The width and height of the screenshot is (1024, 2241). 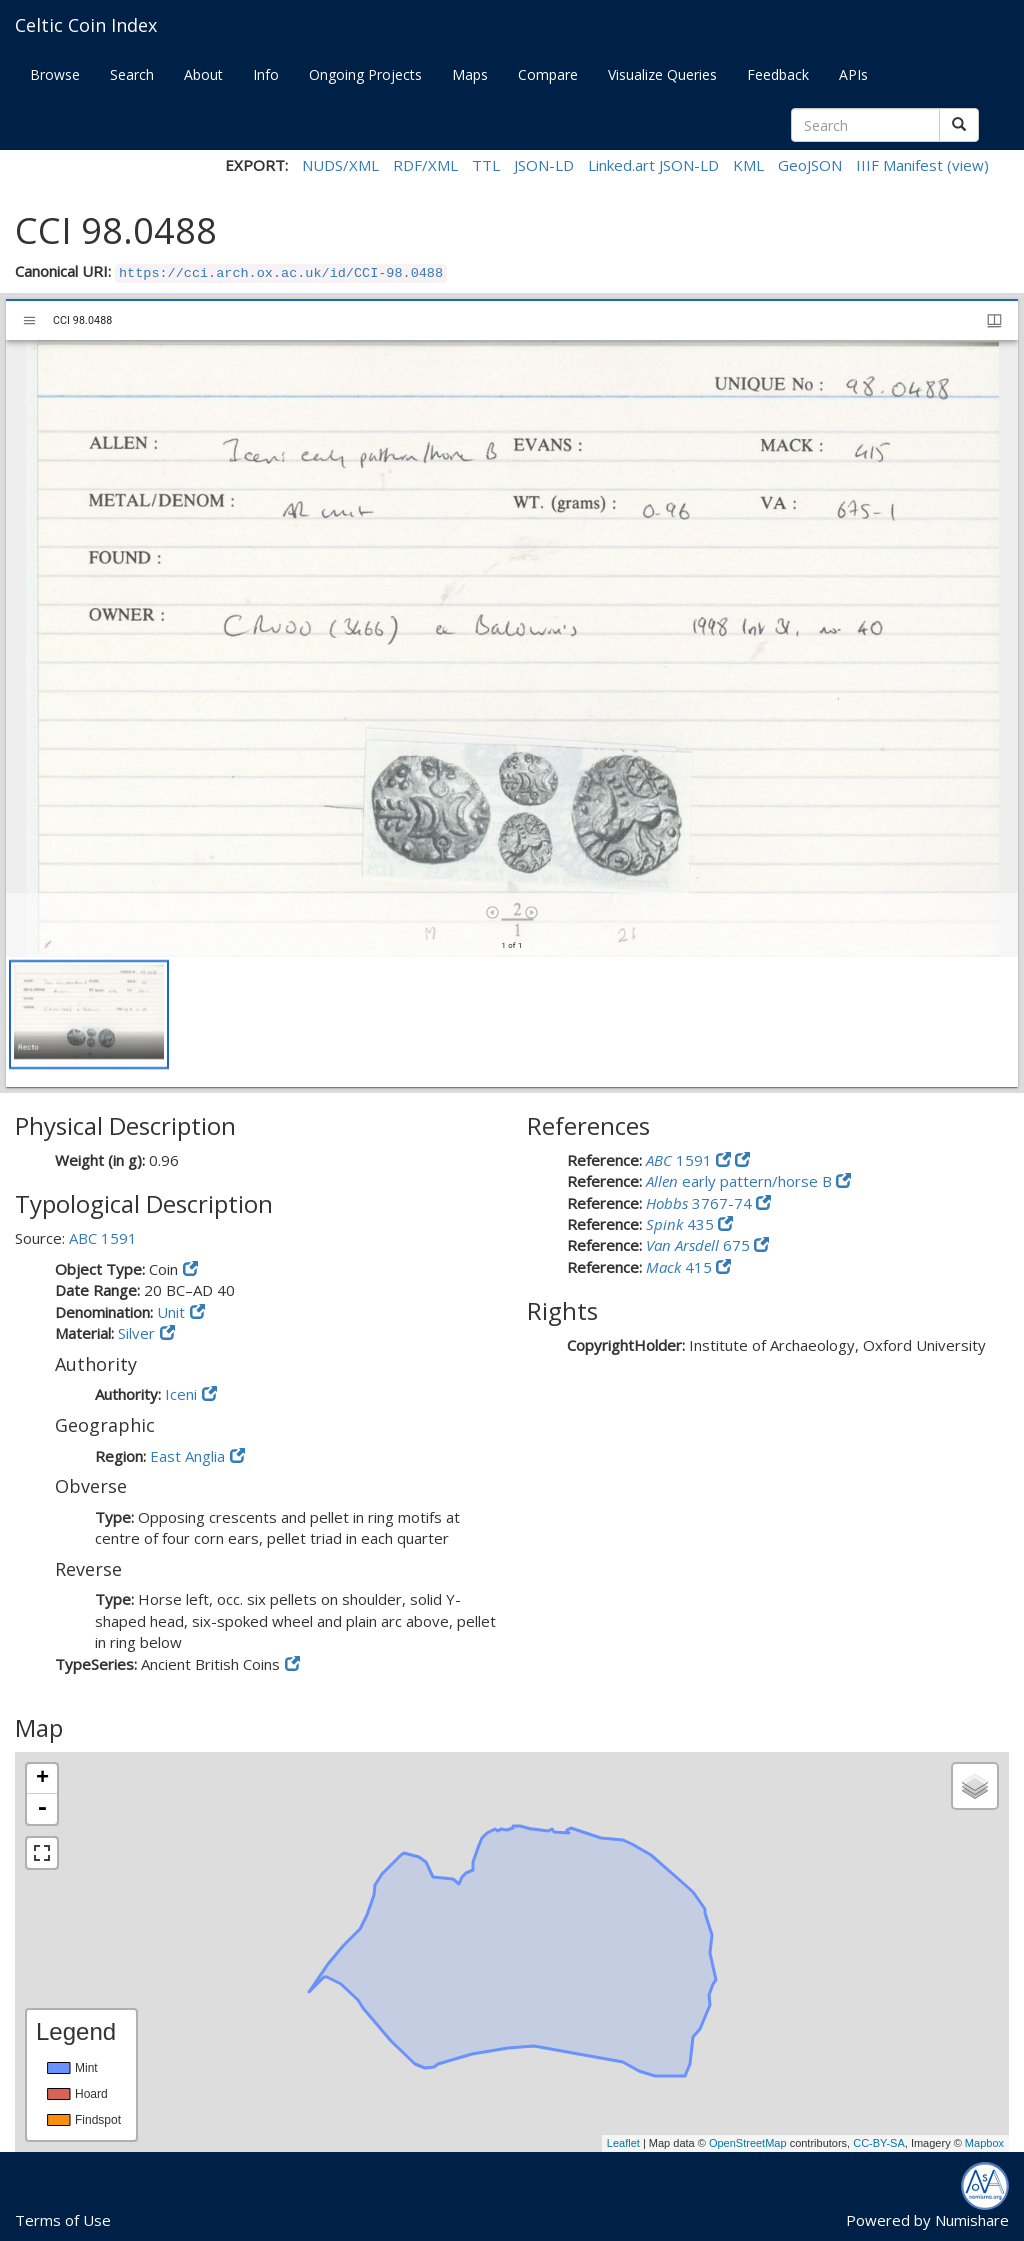 I want to click on Terms of Use, so click(x=63, y=2220).